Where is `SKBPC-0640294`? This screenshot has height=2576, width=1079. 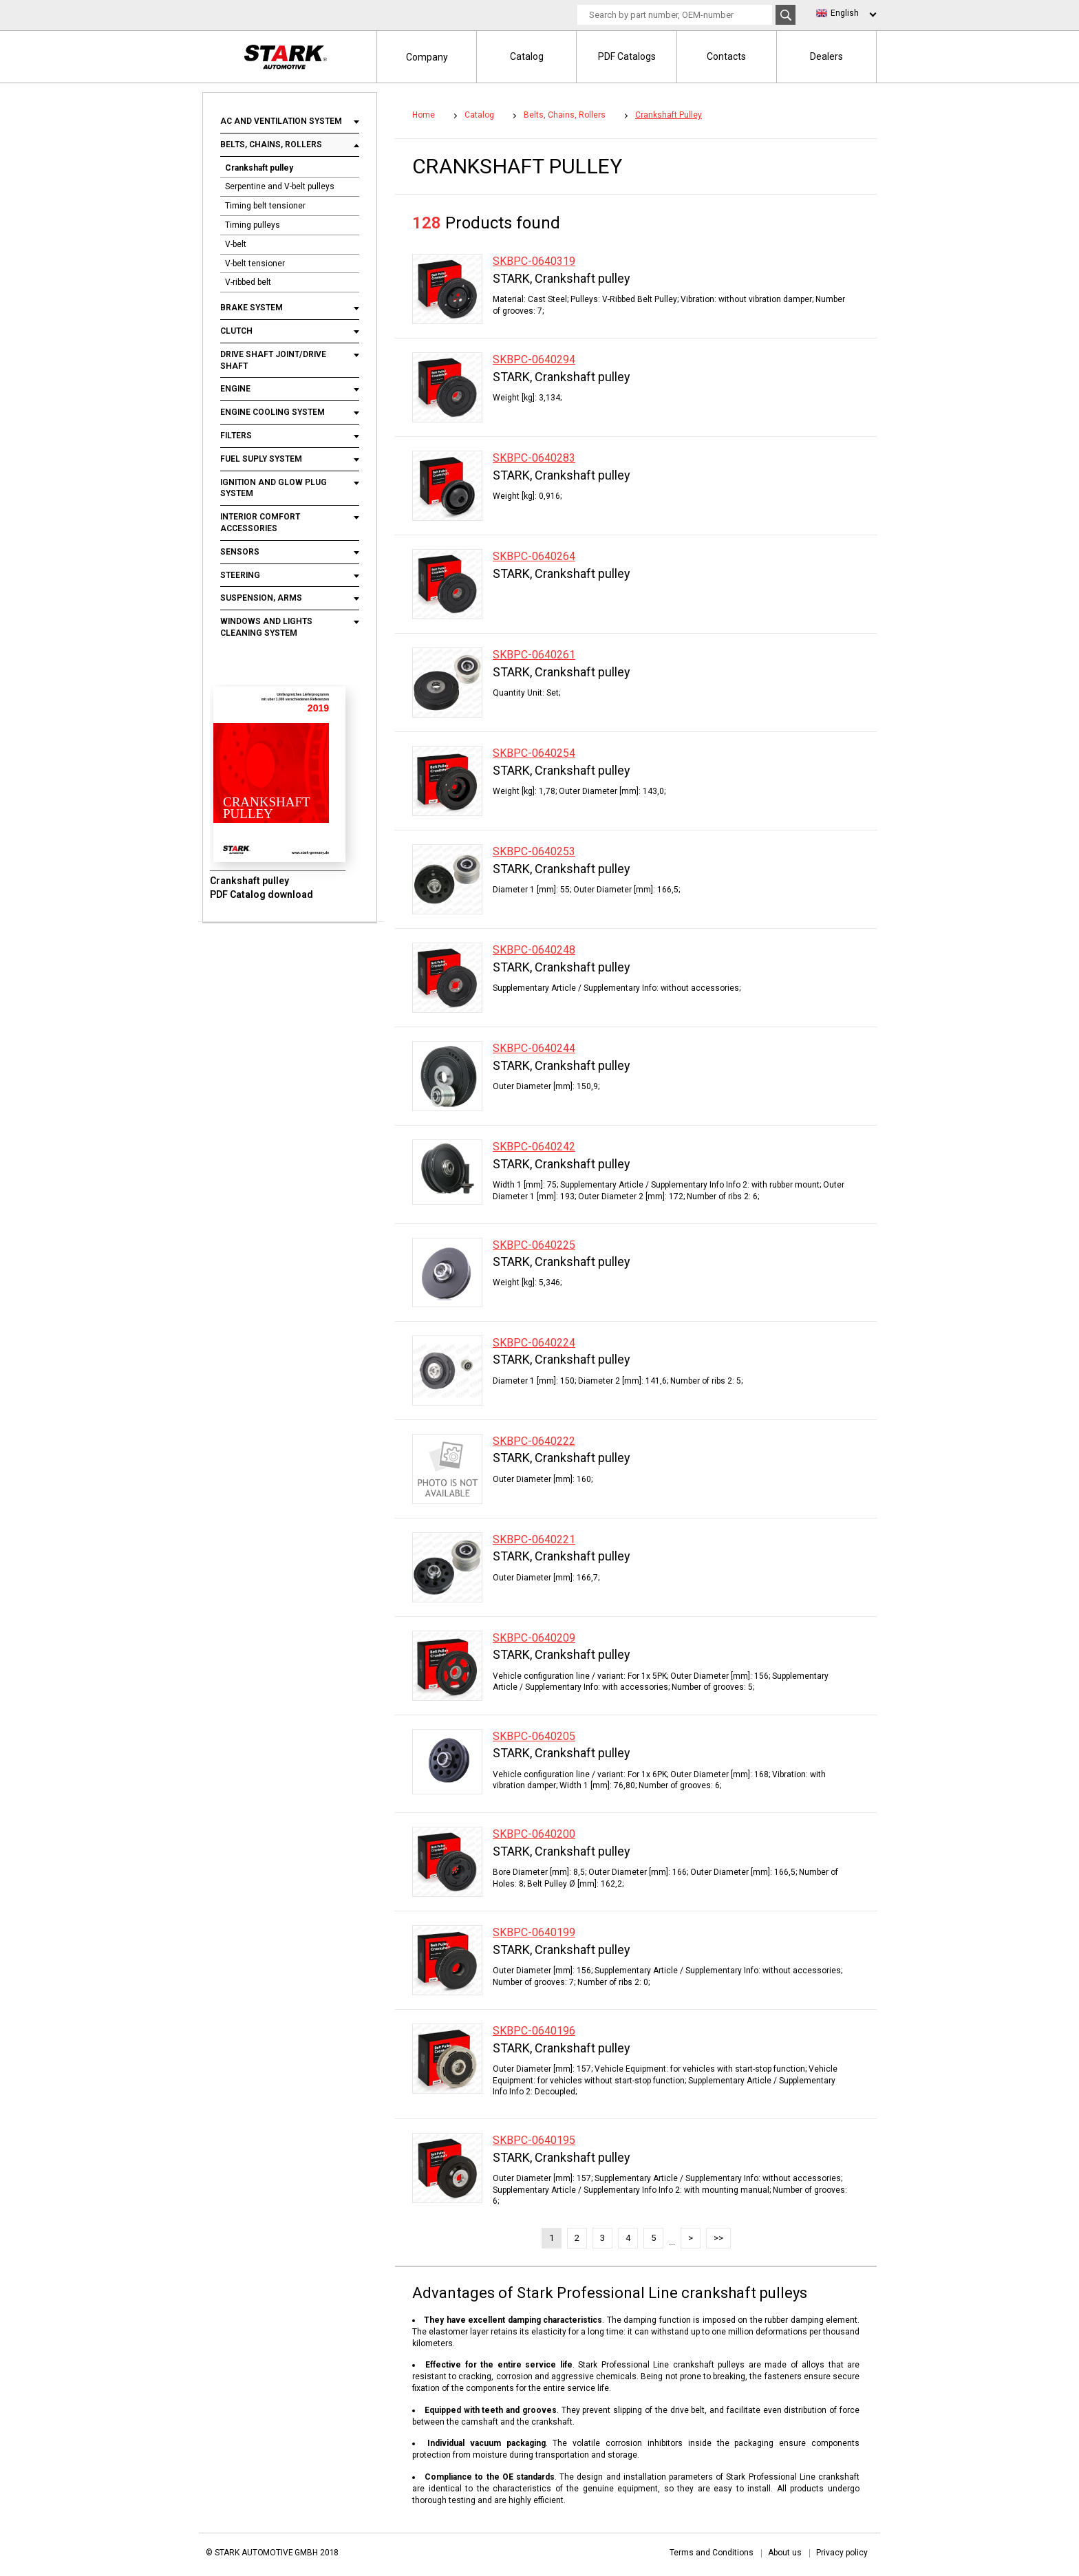 SKBPC-0640294 is located at coordinates (534, 359).